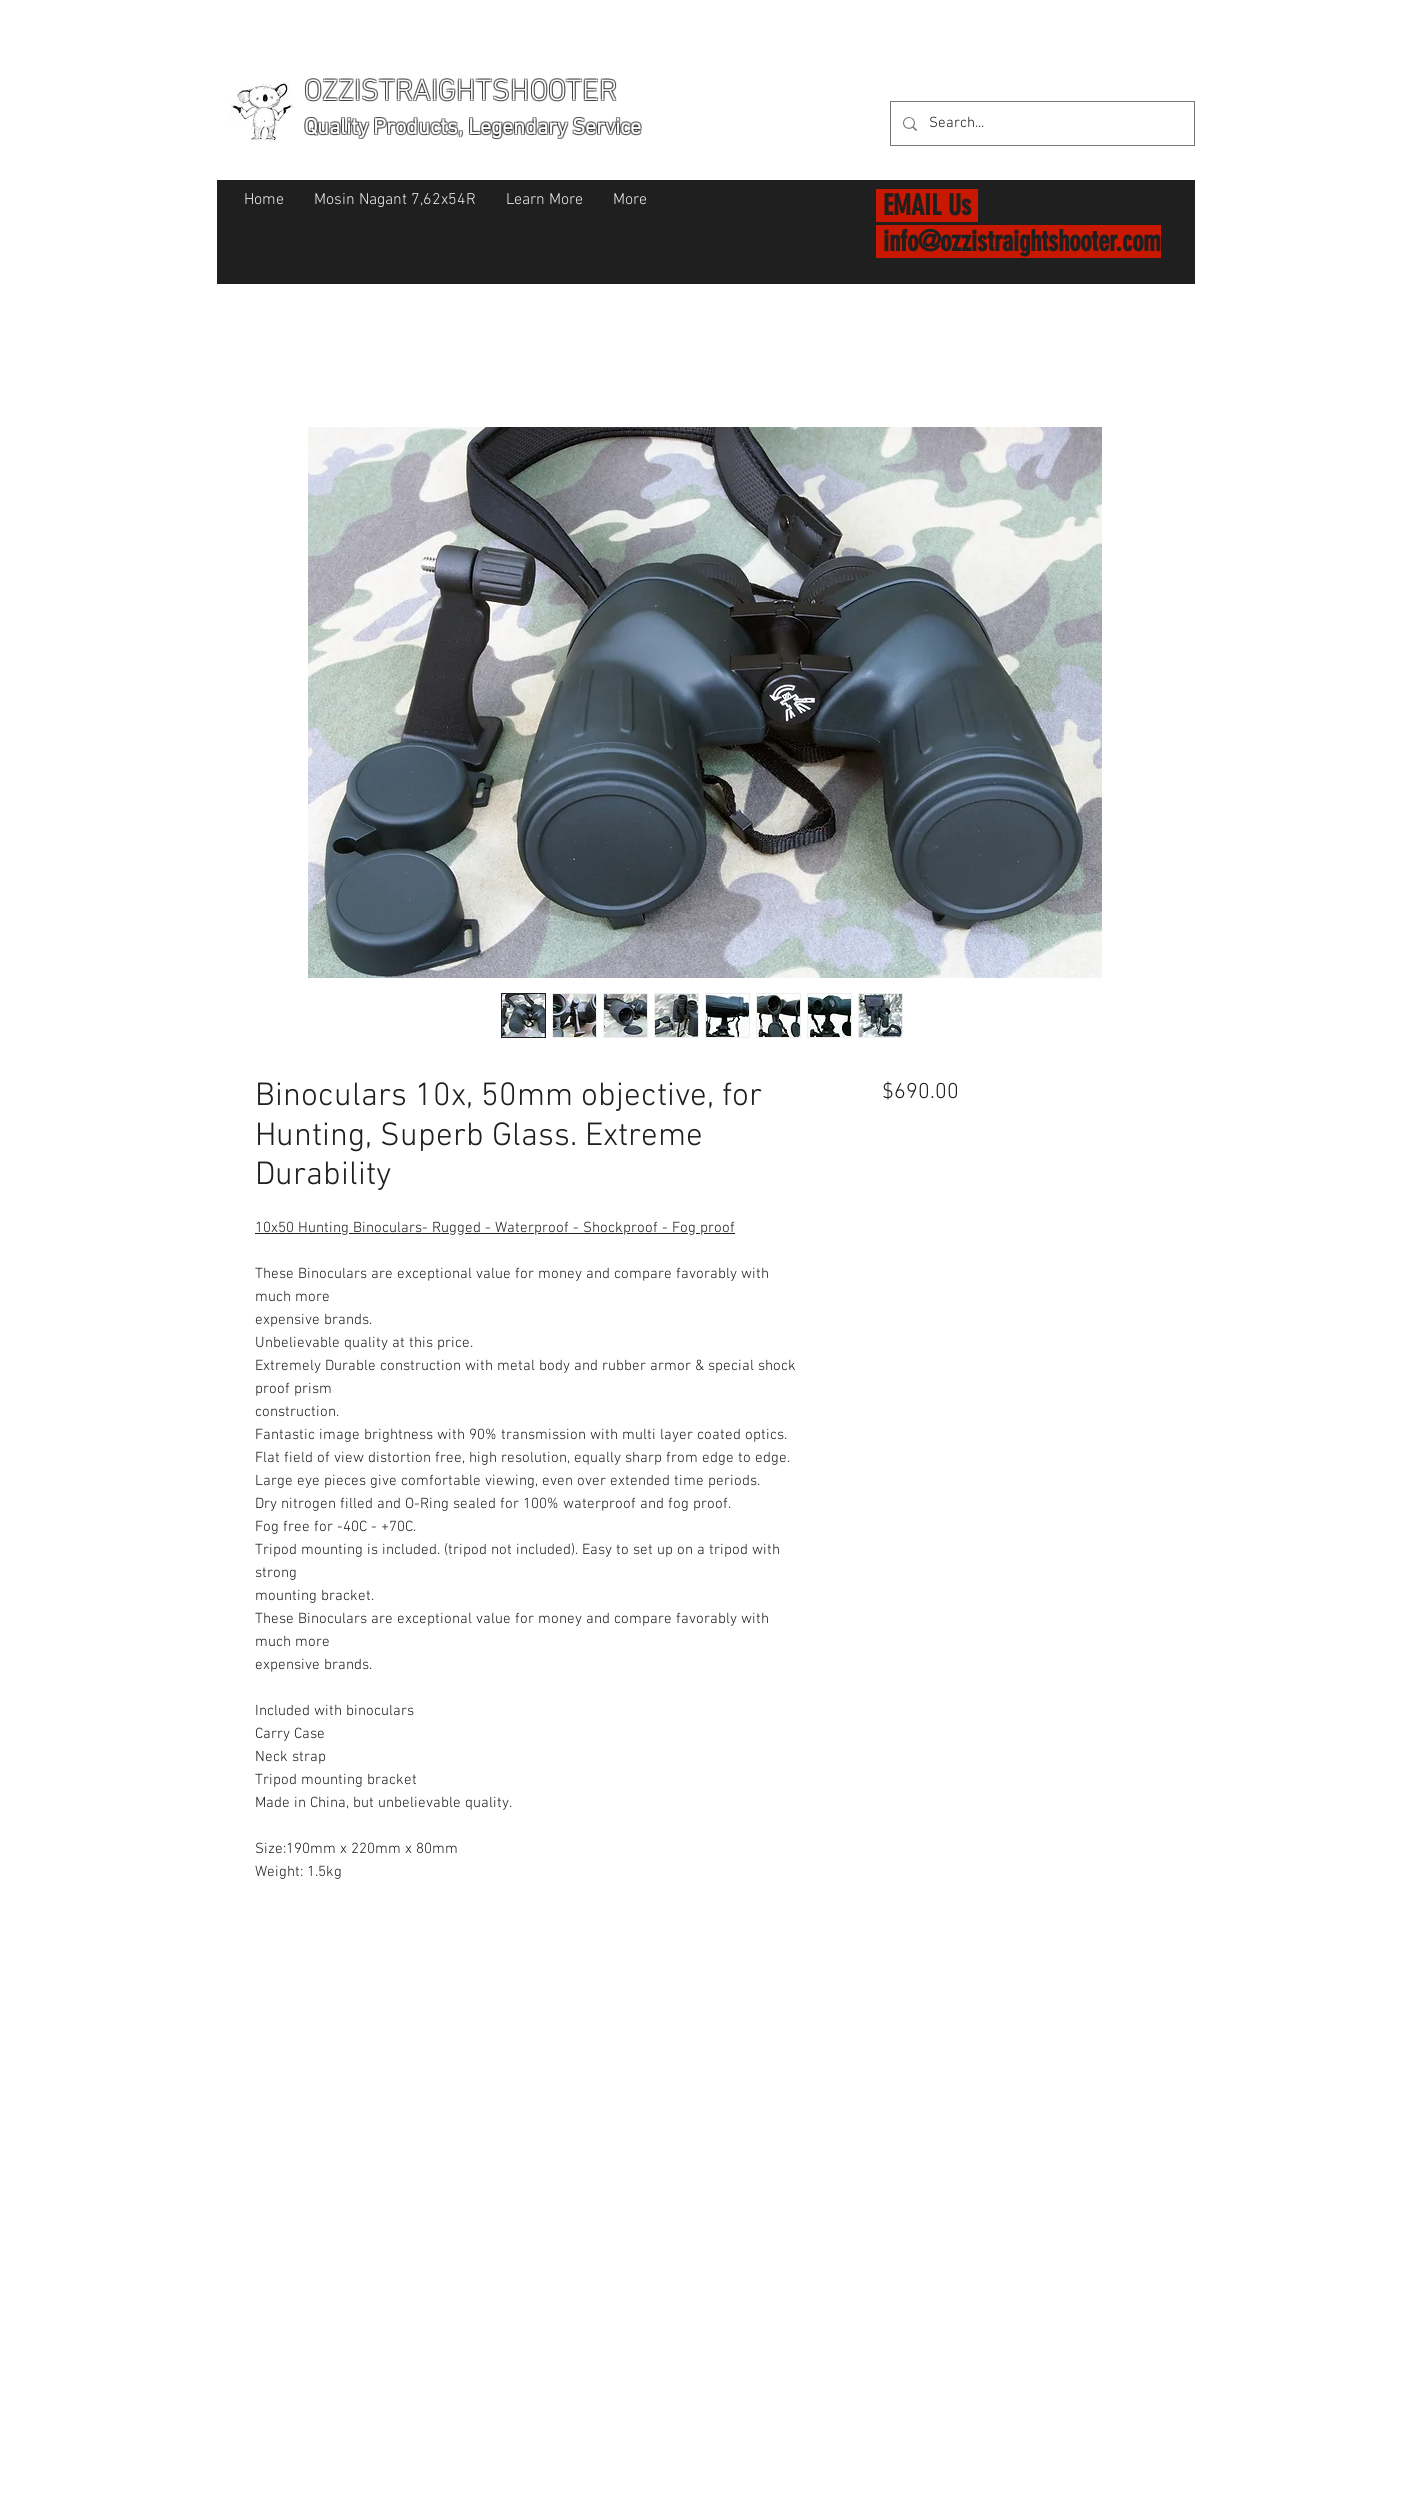 Image resolution: width=1410 pixels, height=2509 pixels. Describe the element at coordinates (460, 92) in the screenshot. I see `OZZISTRAIGHTSHOOTER` at that location.